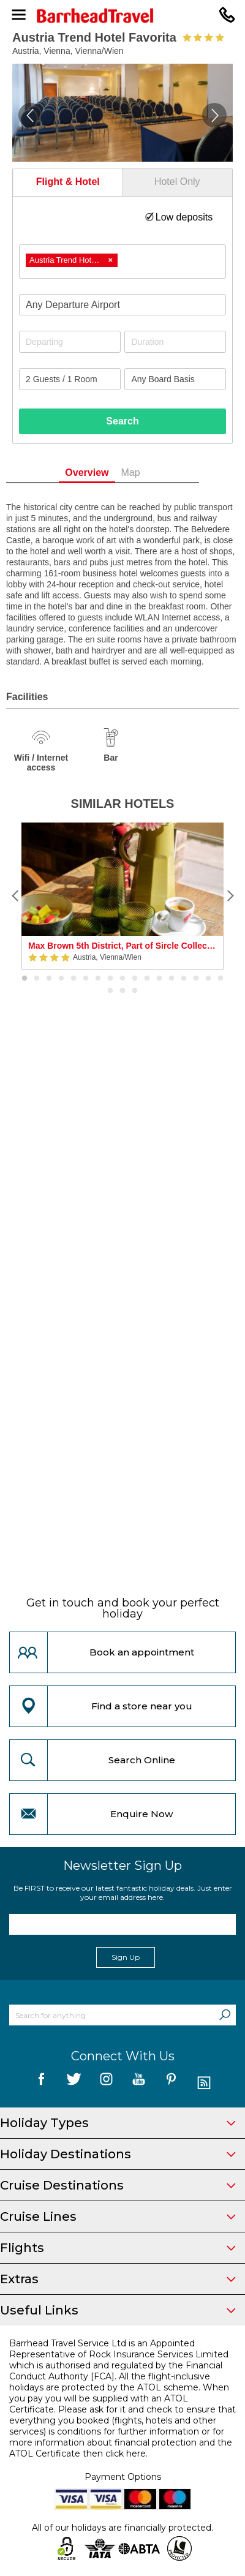 The image size is (245, 2576). What do you see at coordinates (203, 2083) in the screenshot?
I see `[follow us on Blog]` at bounding box center [203, 2083].